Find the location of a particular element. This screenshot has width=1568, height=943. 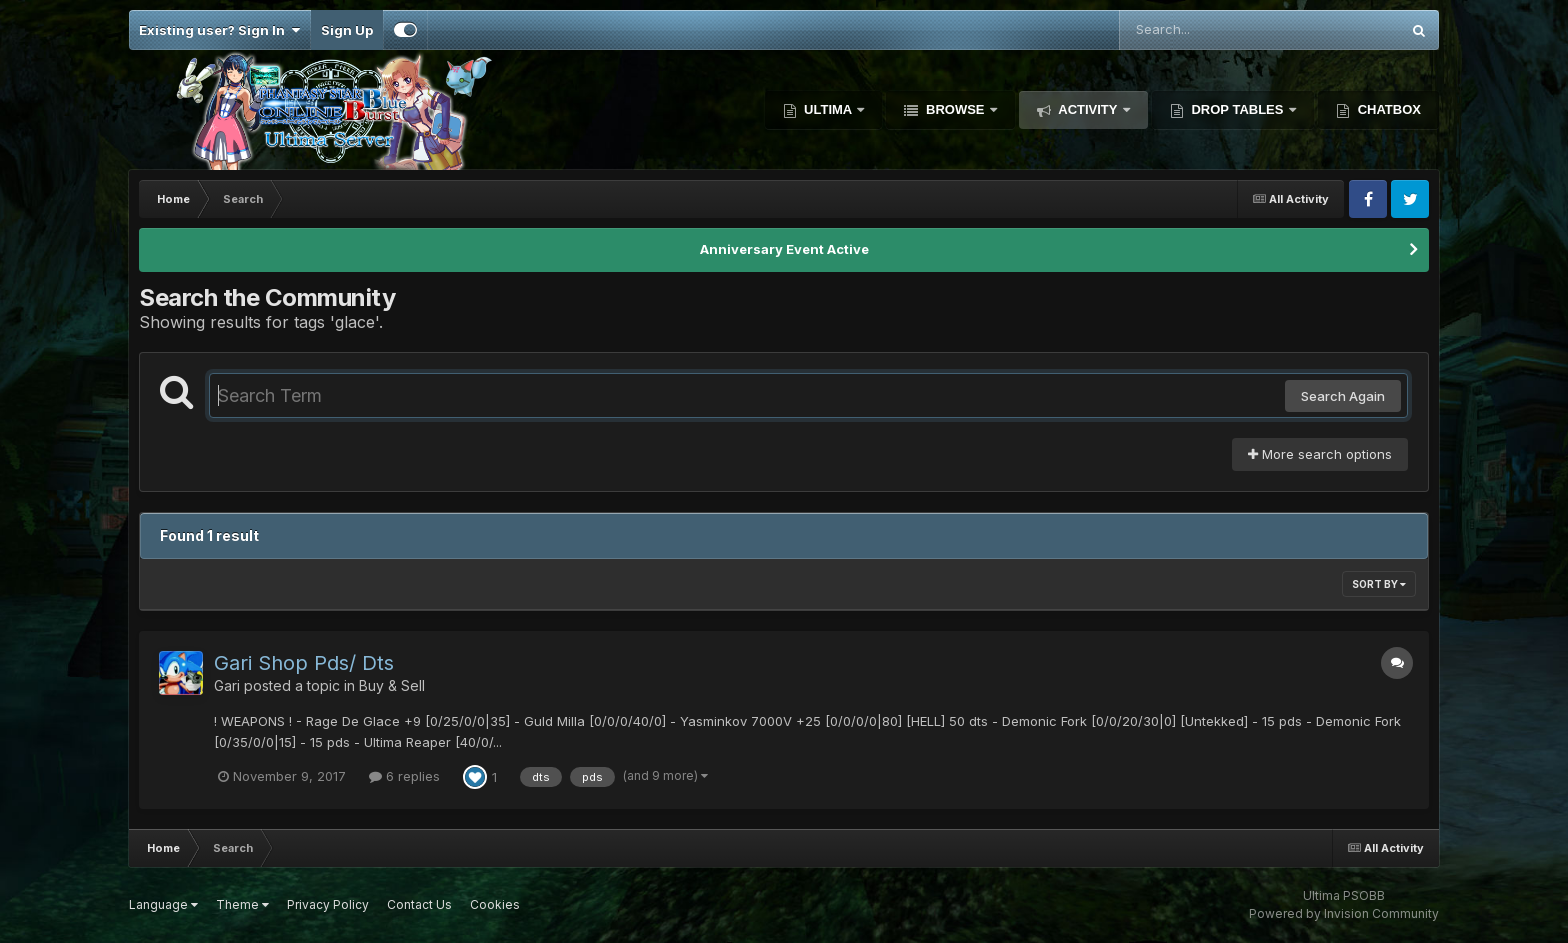

Ultima is located at coordinates (828, 109).